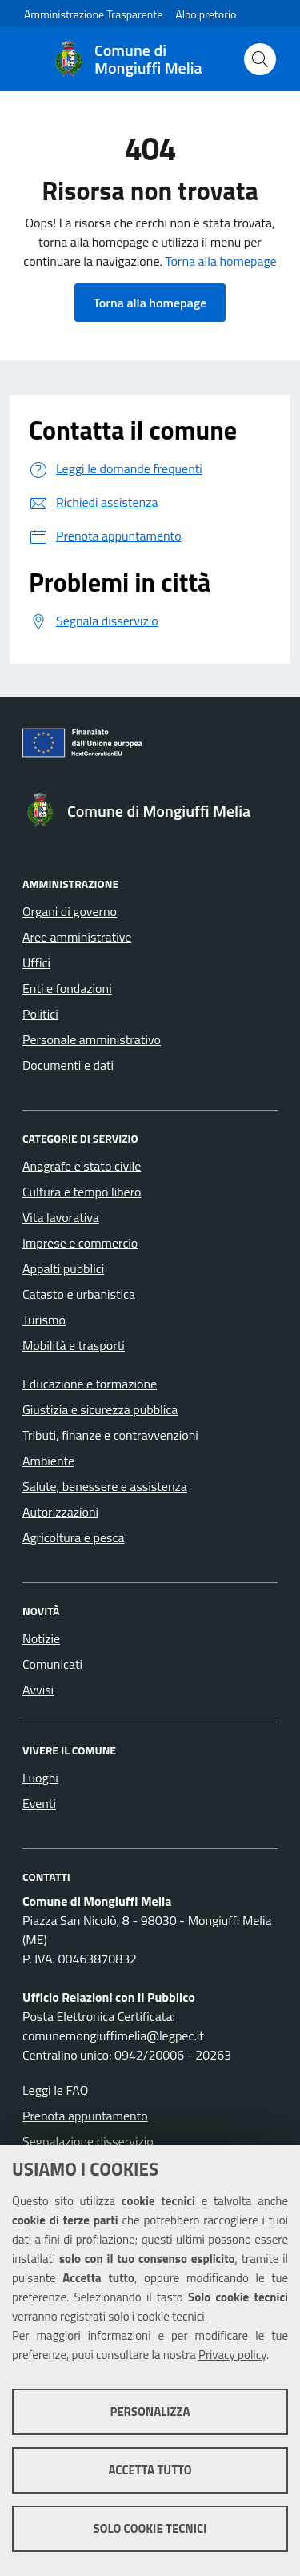 The image size is (300, 2576). I want to click on Prenota appuntamento, so click(85, 2115).